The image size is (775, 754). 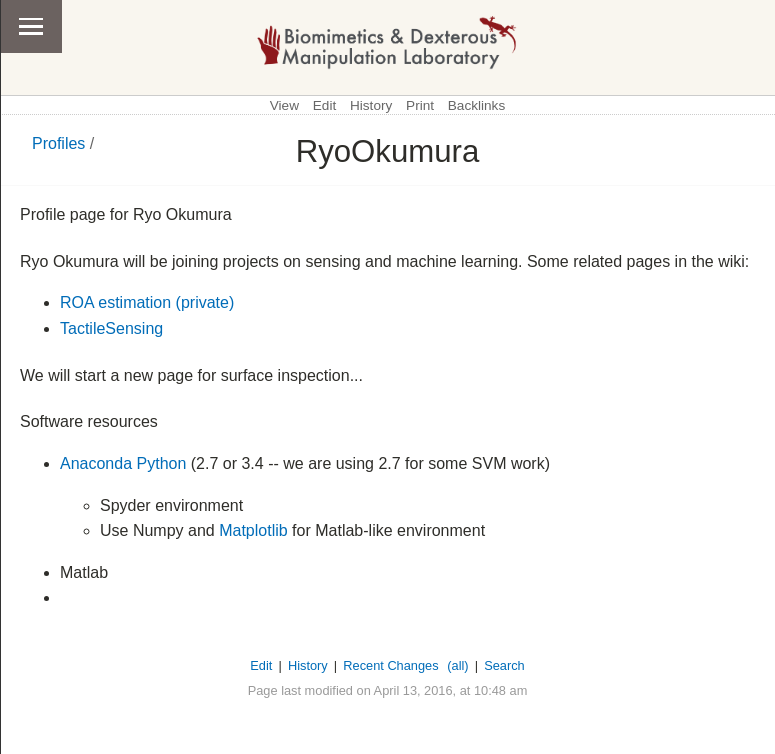 What do you see at coordinates (58, 143) in the screenshot?
I see `Profiles` at bounding box center [58, 143].